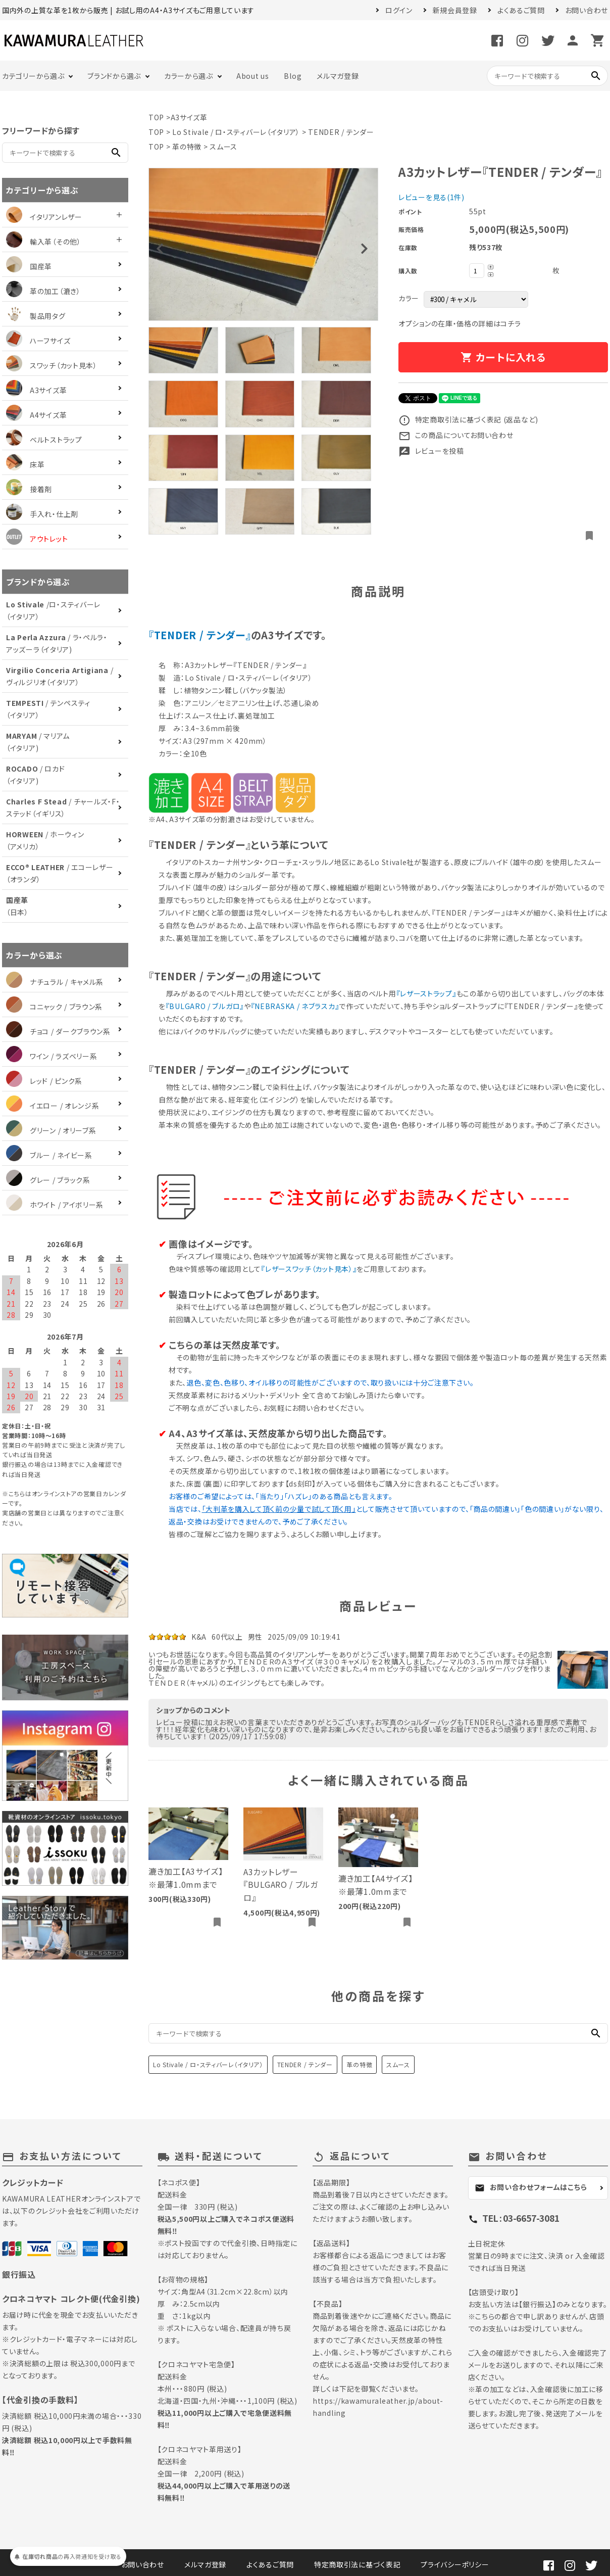  What do you see at coordinates (59, 676) in the screenshot?
I see `/ ヴィルジリオ（イタリア）` at bounding box center [59, 676].